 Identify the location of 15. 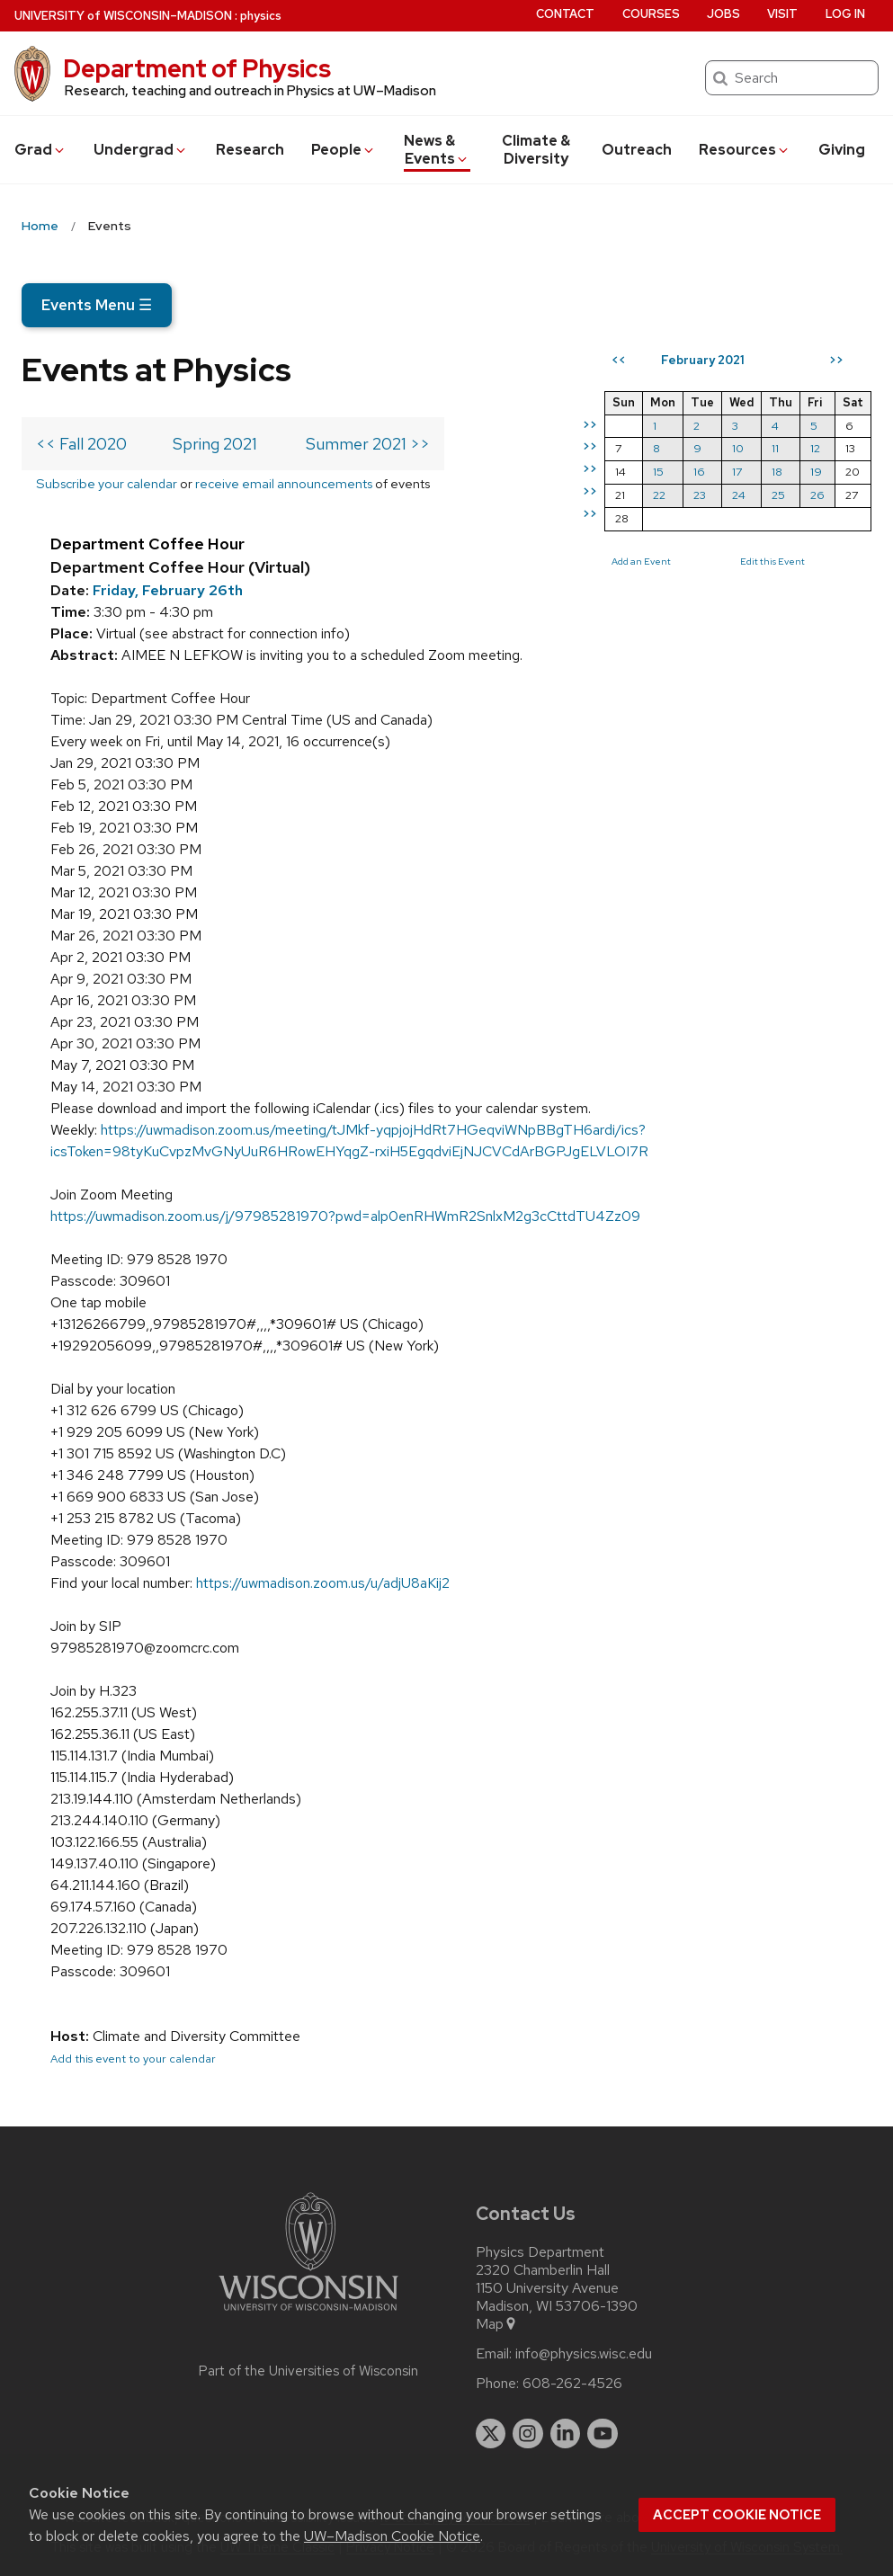
(658, 471).